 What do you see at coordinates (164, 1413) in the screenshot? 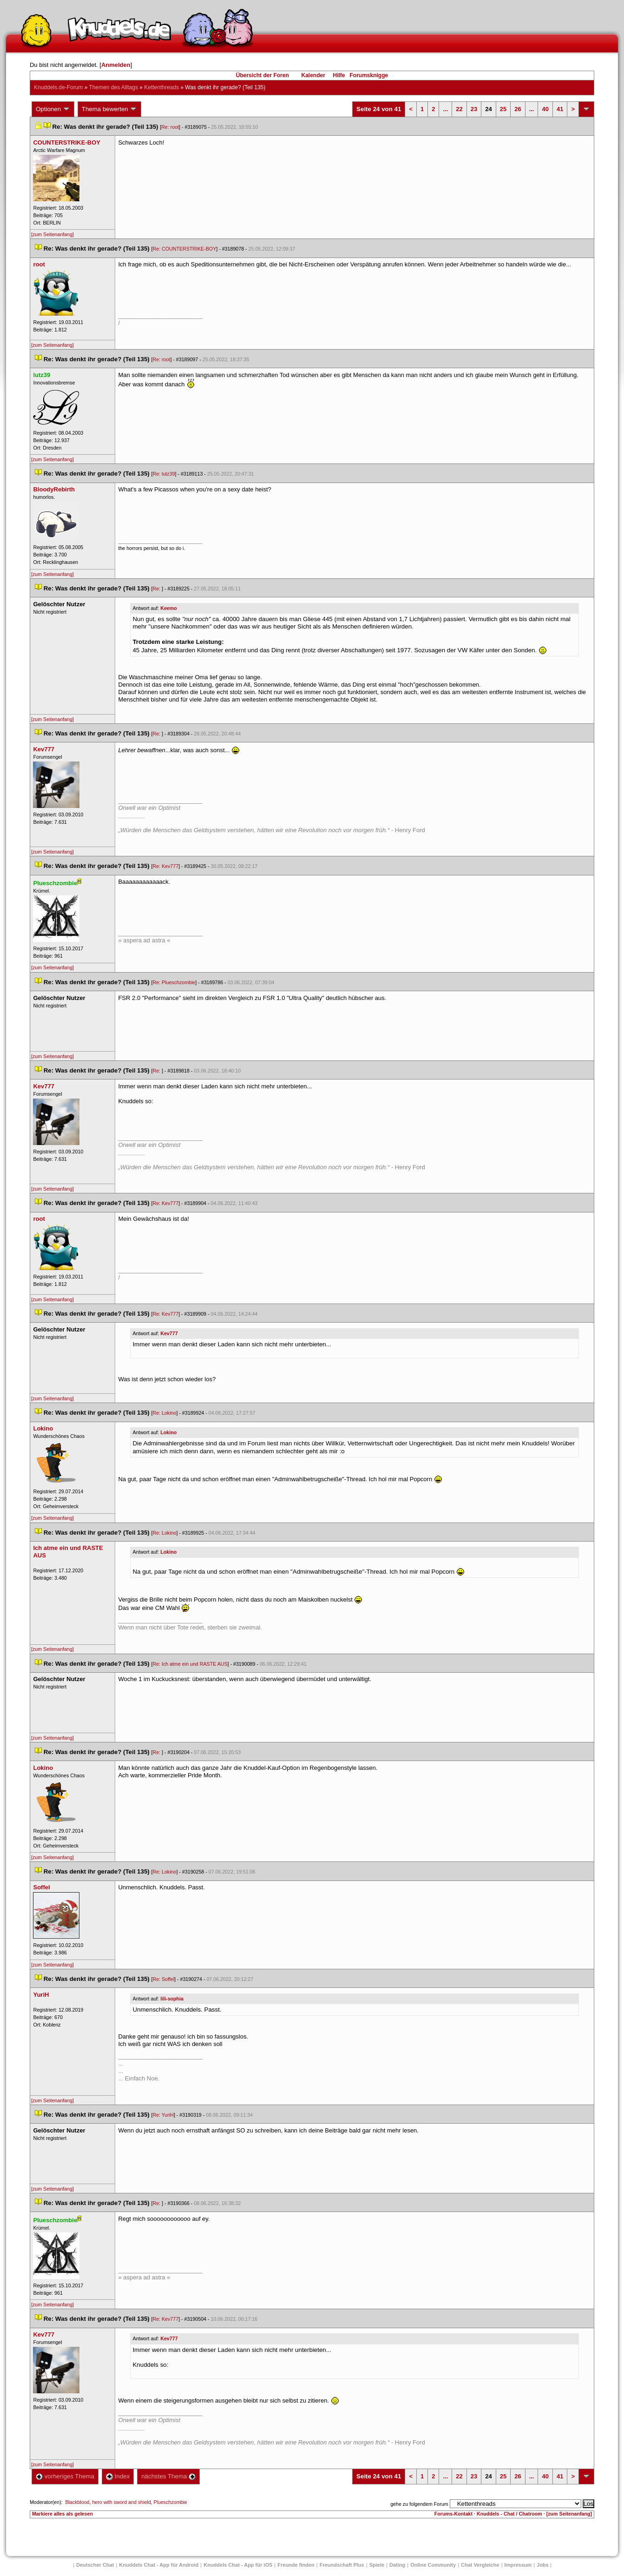
I see `Re: Lokino` at bounding box center [164, 1413].